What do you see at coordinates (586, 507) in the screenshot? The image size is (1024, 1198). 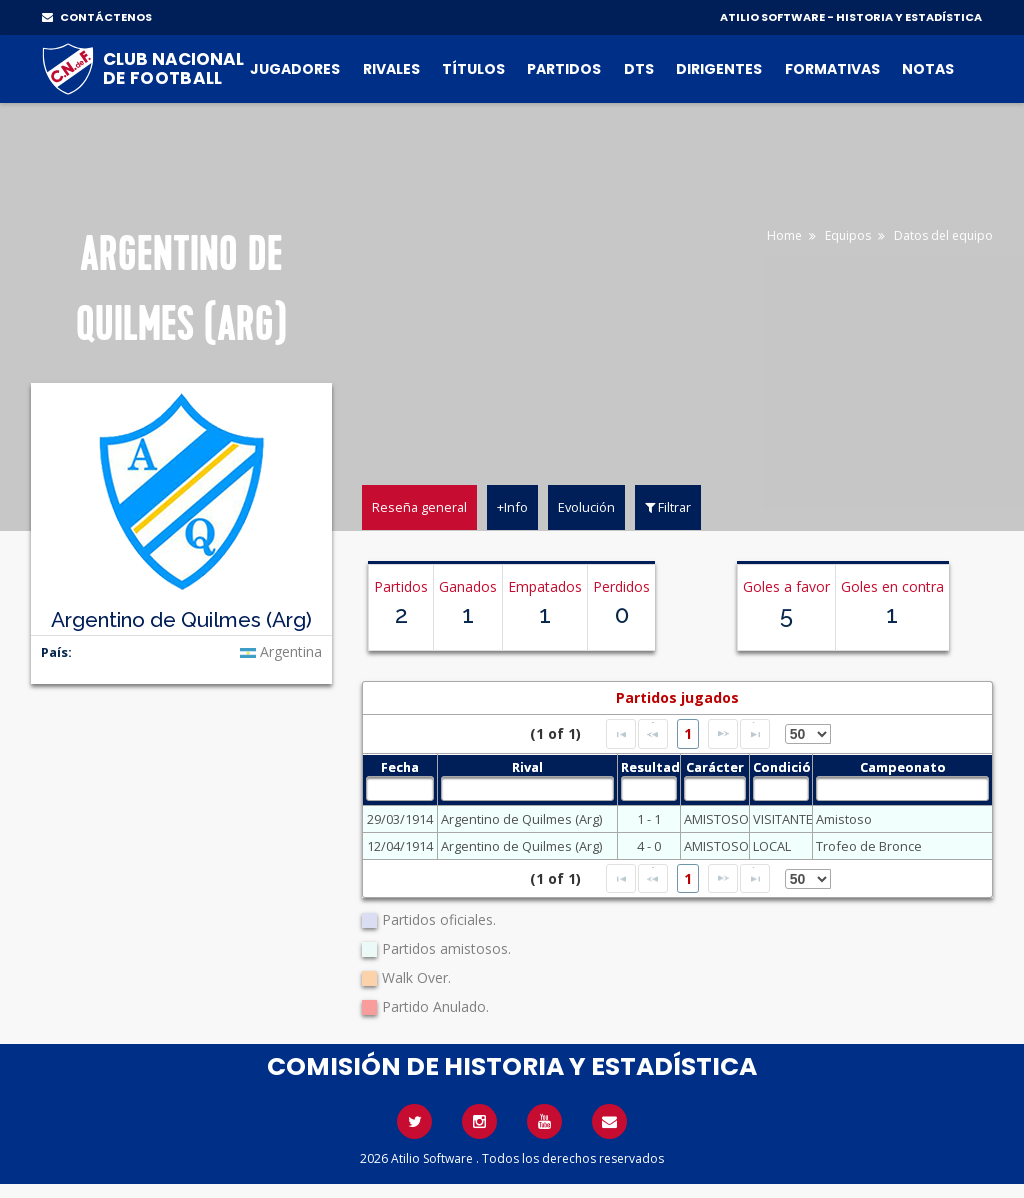 I see `Evolución` at bounding box center [586, 507].